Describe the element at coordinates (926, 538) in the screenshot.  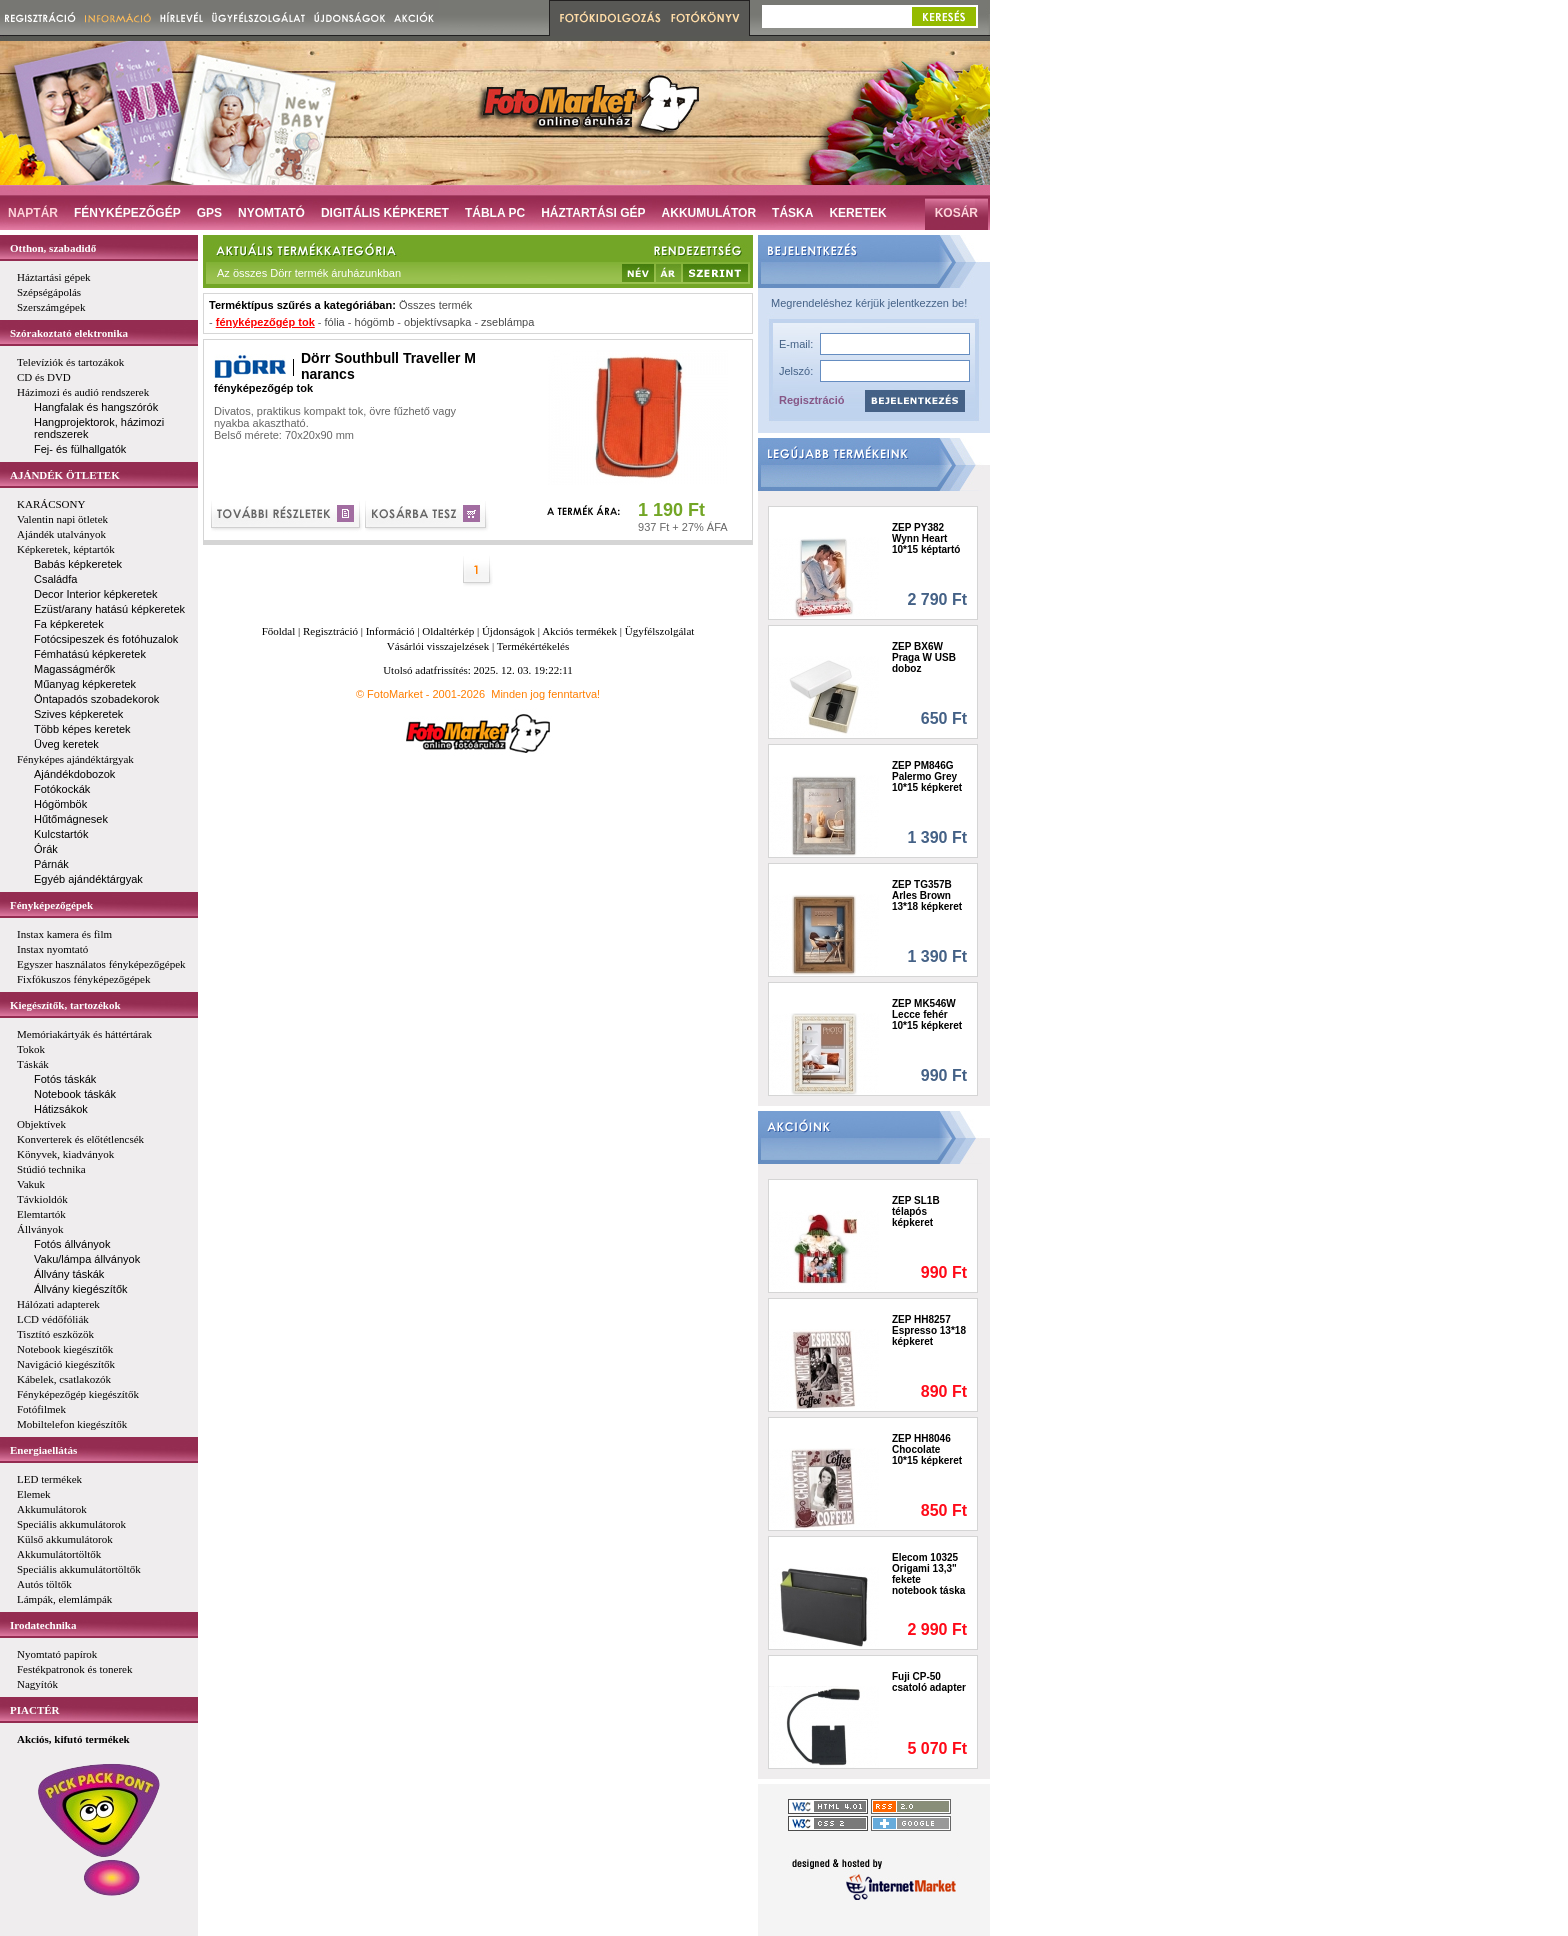
I see `ZEP PY382 Wynn Heart 10*15 képtartó` at that location.